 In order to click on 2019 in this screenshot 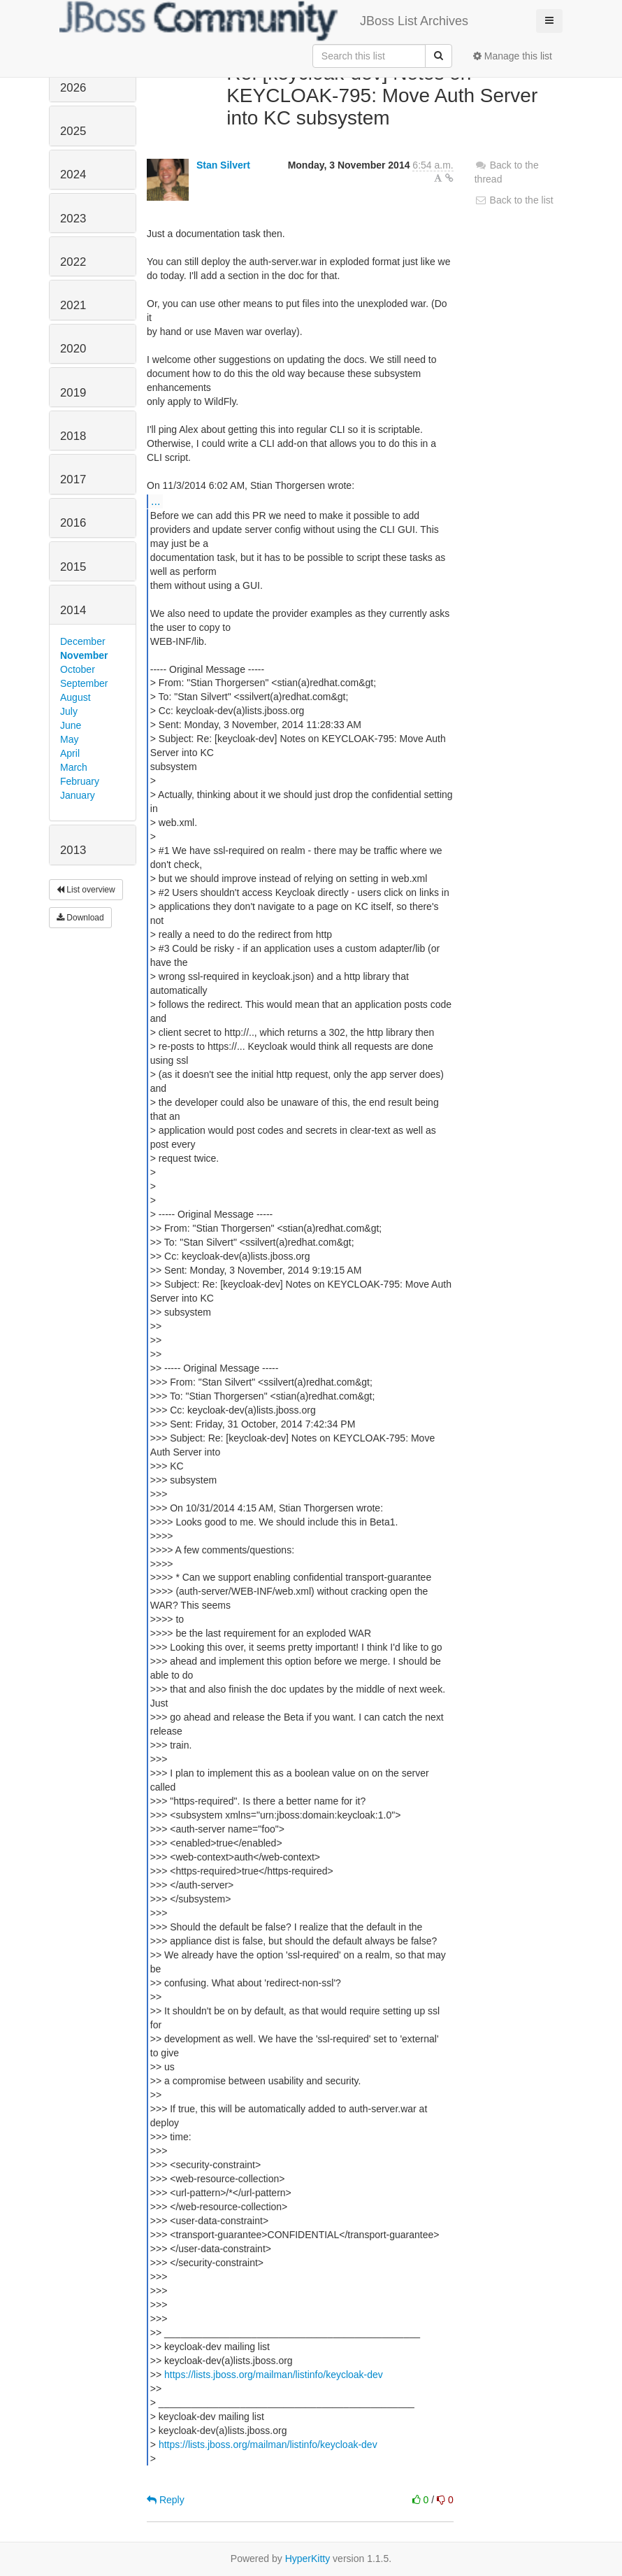, I will do `click(73, 392)`.